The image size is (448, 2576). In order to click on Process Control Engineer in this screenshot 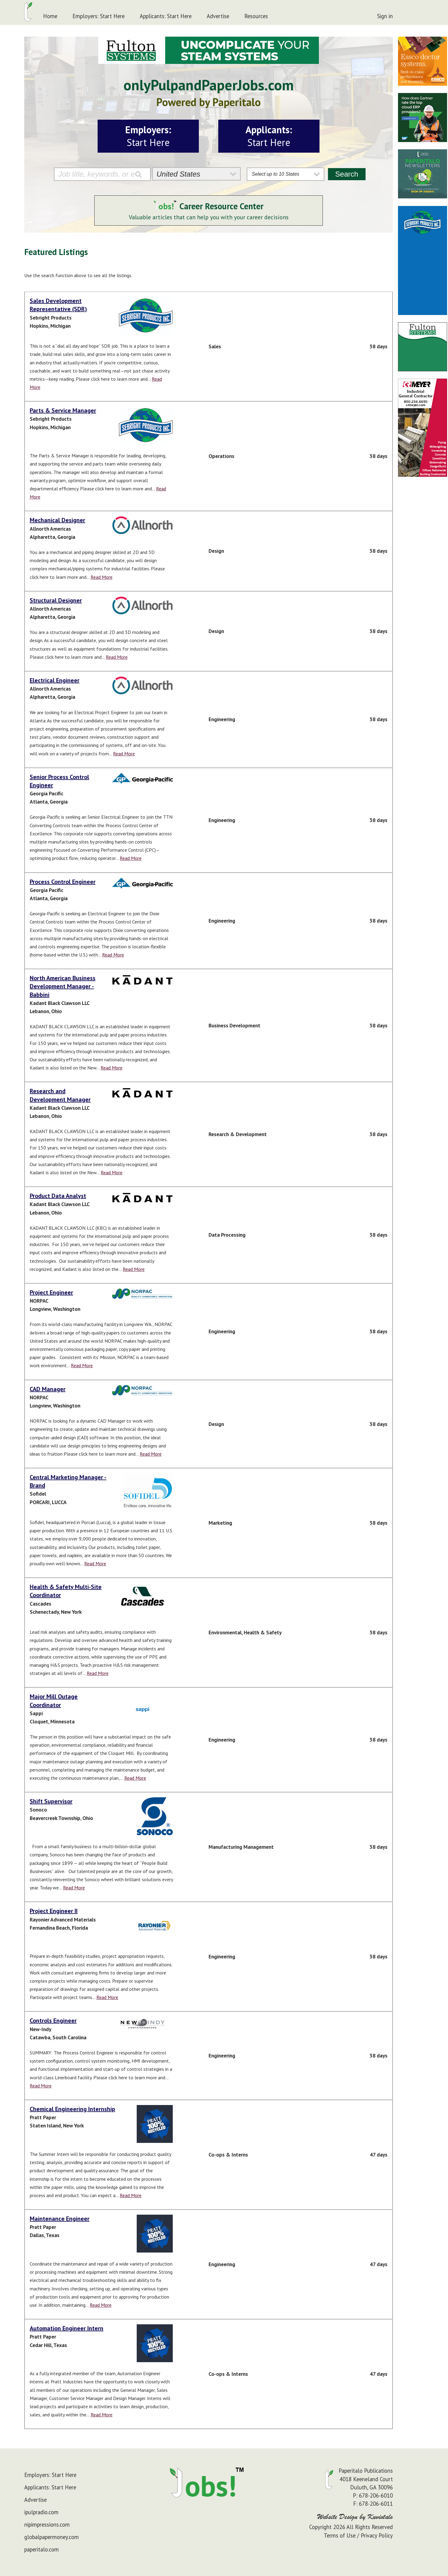, I will do `click(62, 882)`.